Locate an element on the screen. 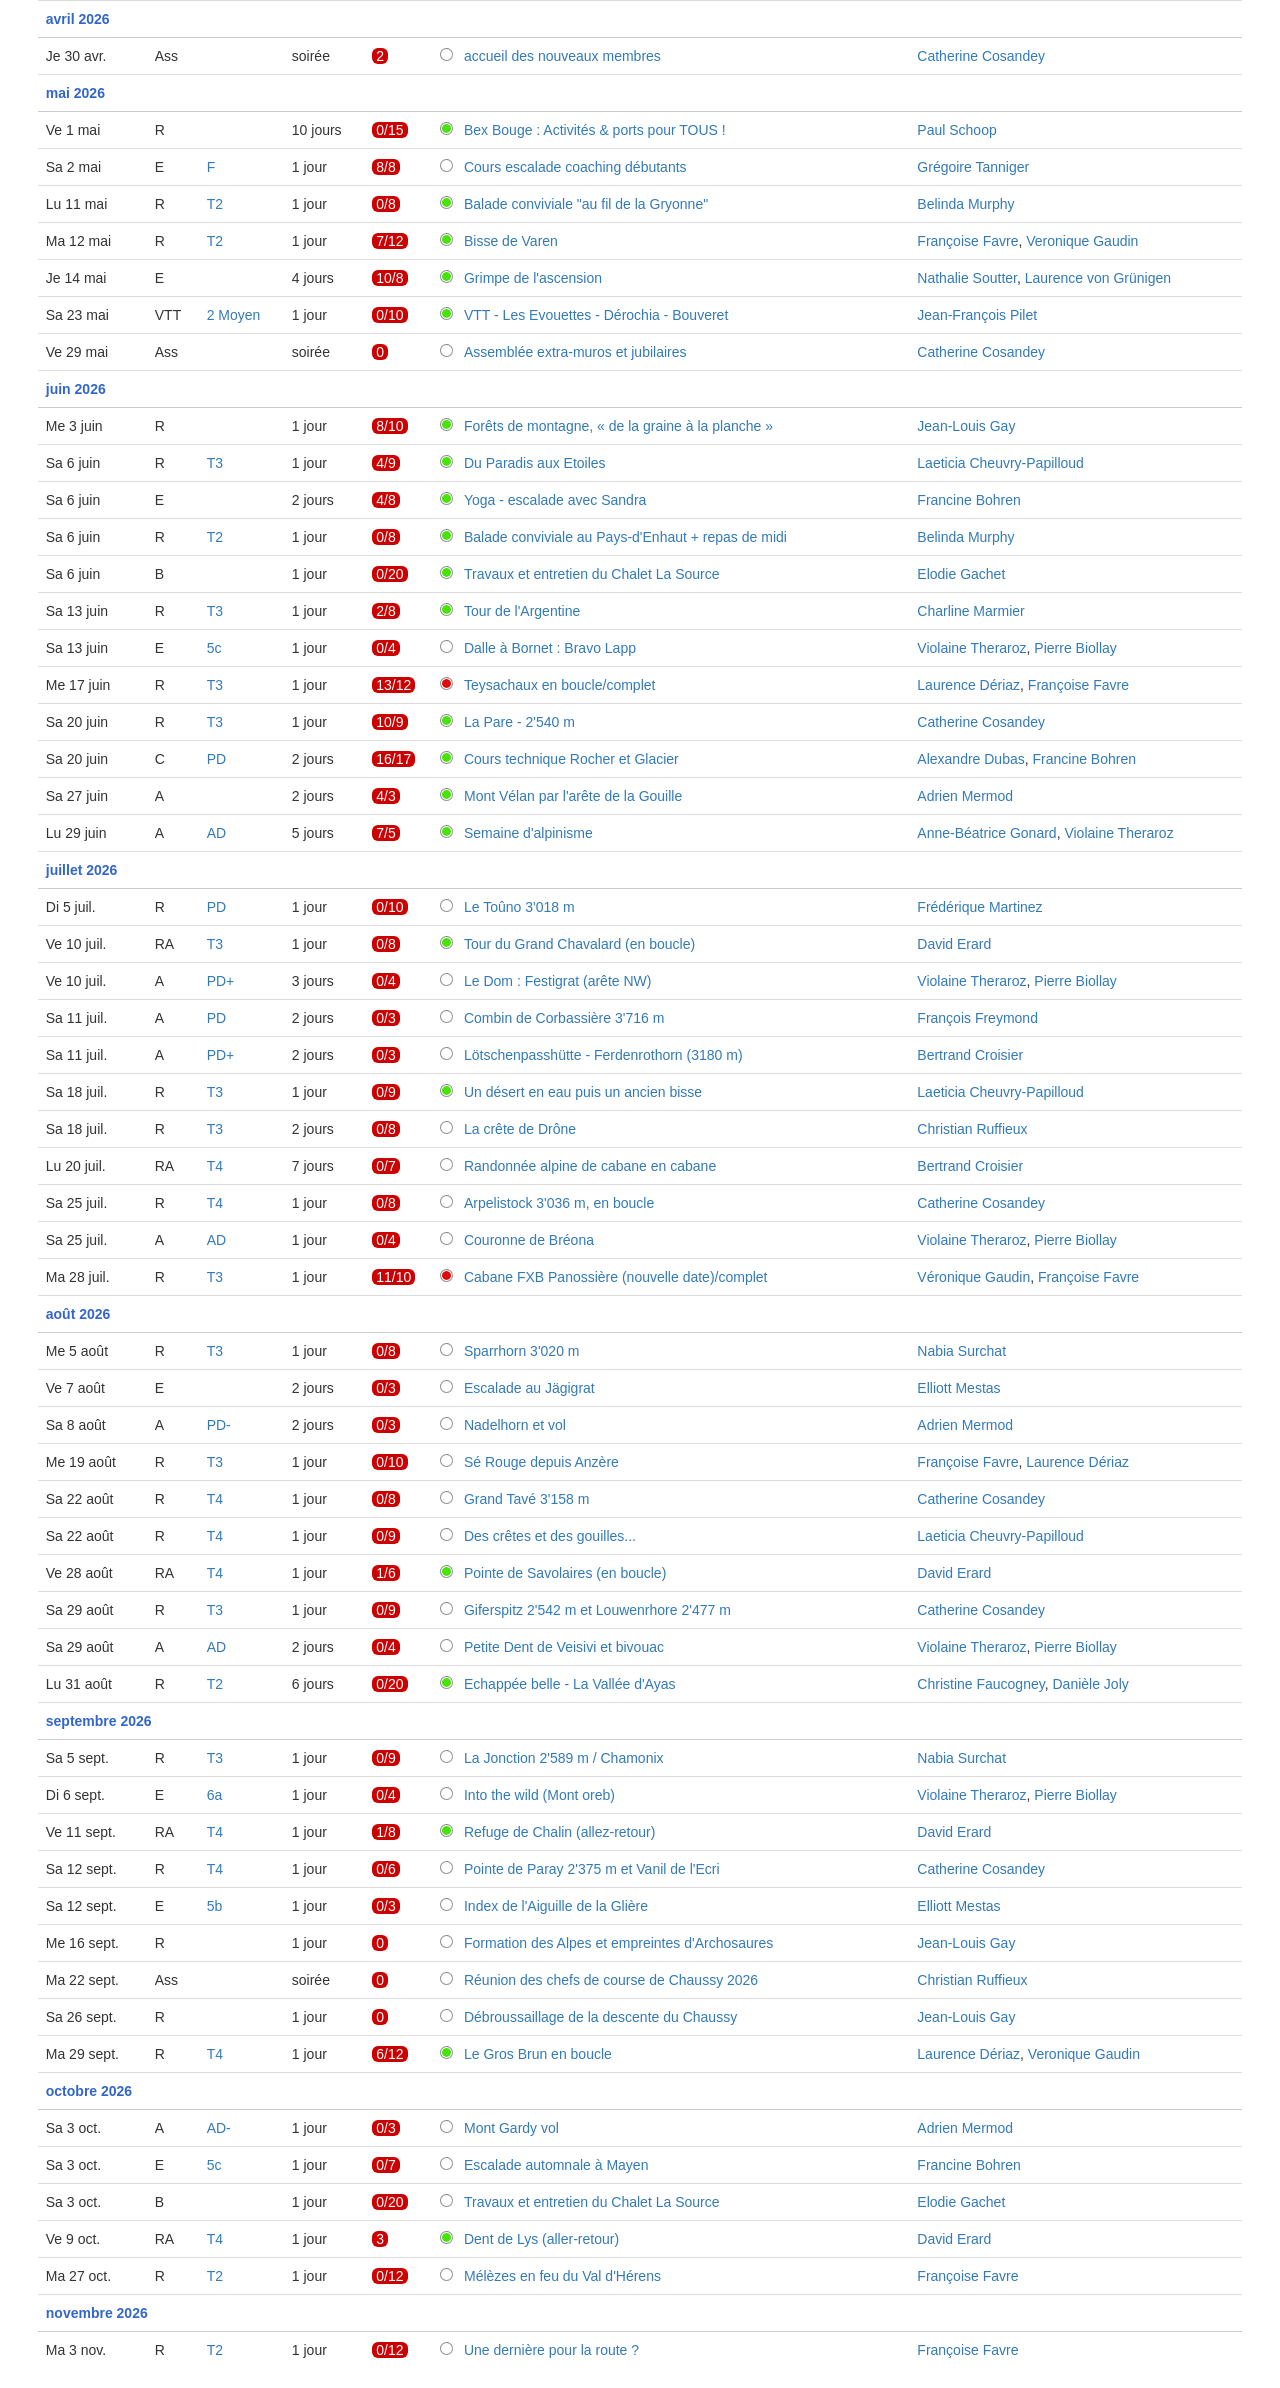 The image size is (1280, 2388). AD is located at coordinates (216, 833).